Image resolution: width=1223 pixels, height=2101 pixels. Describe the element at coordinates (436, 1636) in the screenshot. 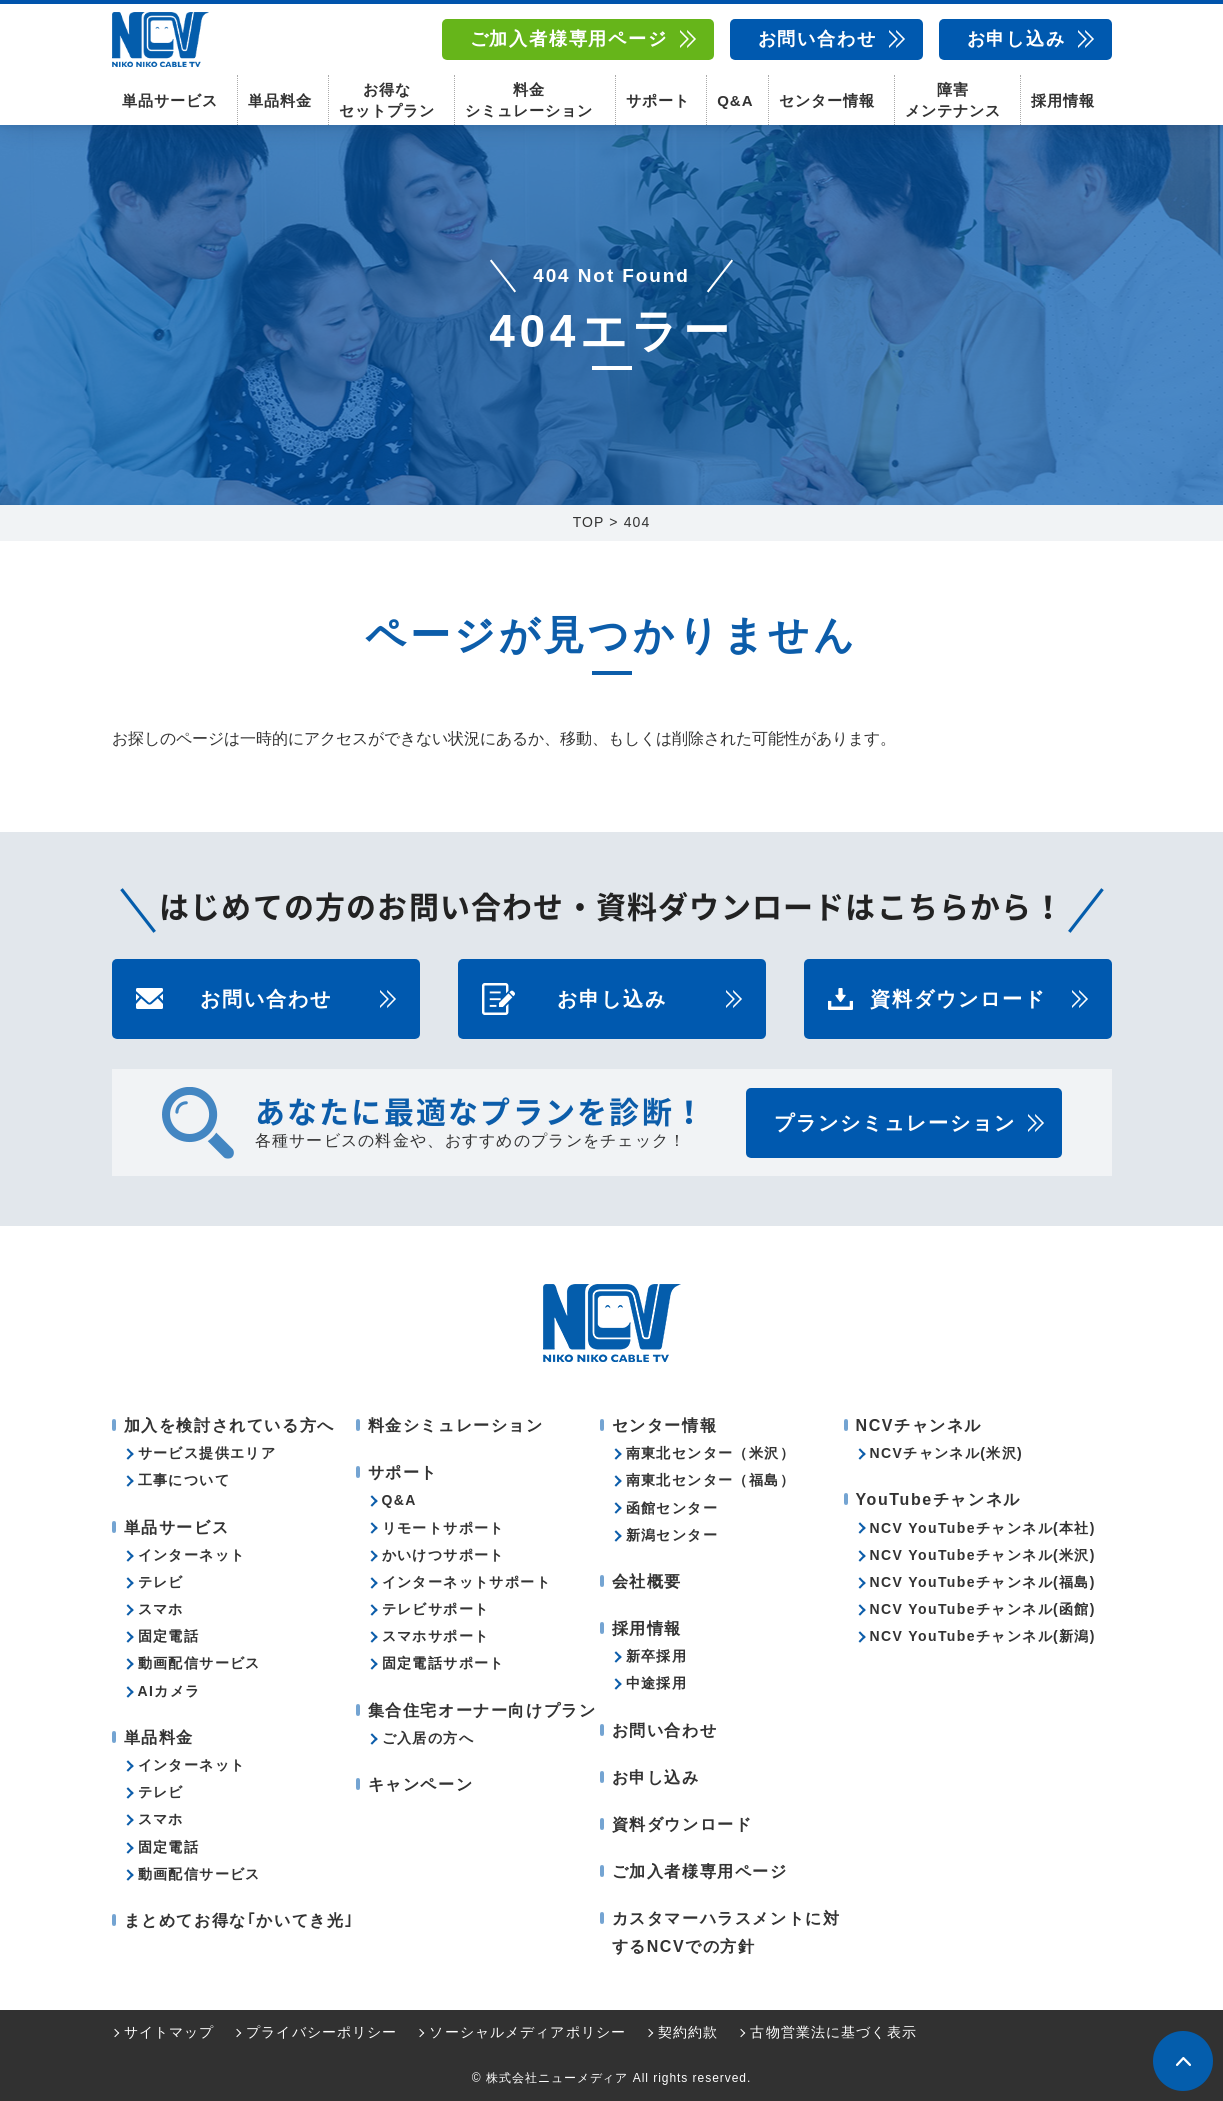

I see `スマホサポート` at that location.